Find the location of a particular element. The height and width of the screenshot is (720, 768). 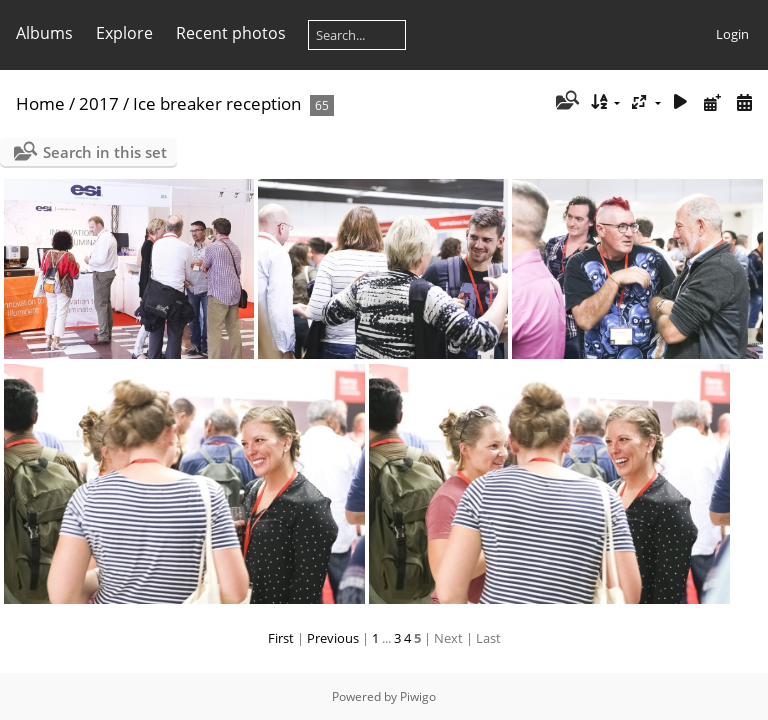

Previous is located at coordinates (333, 638).